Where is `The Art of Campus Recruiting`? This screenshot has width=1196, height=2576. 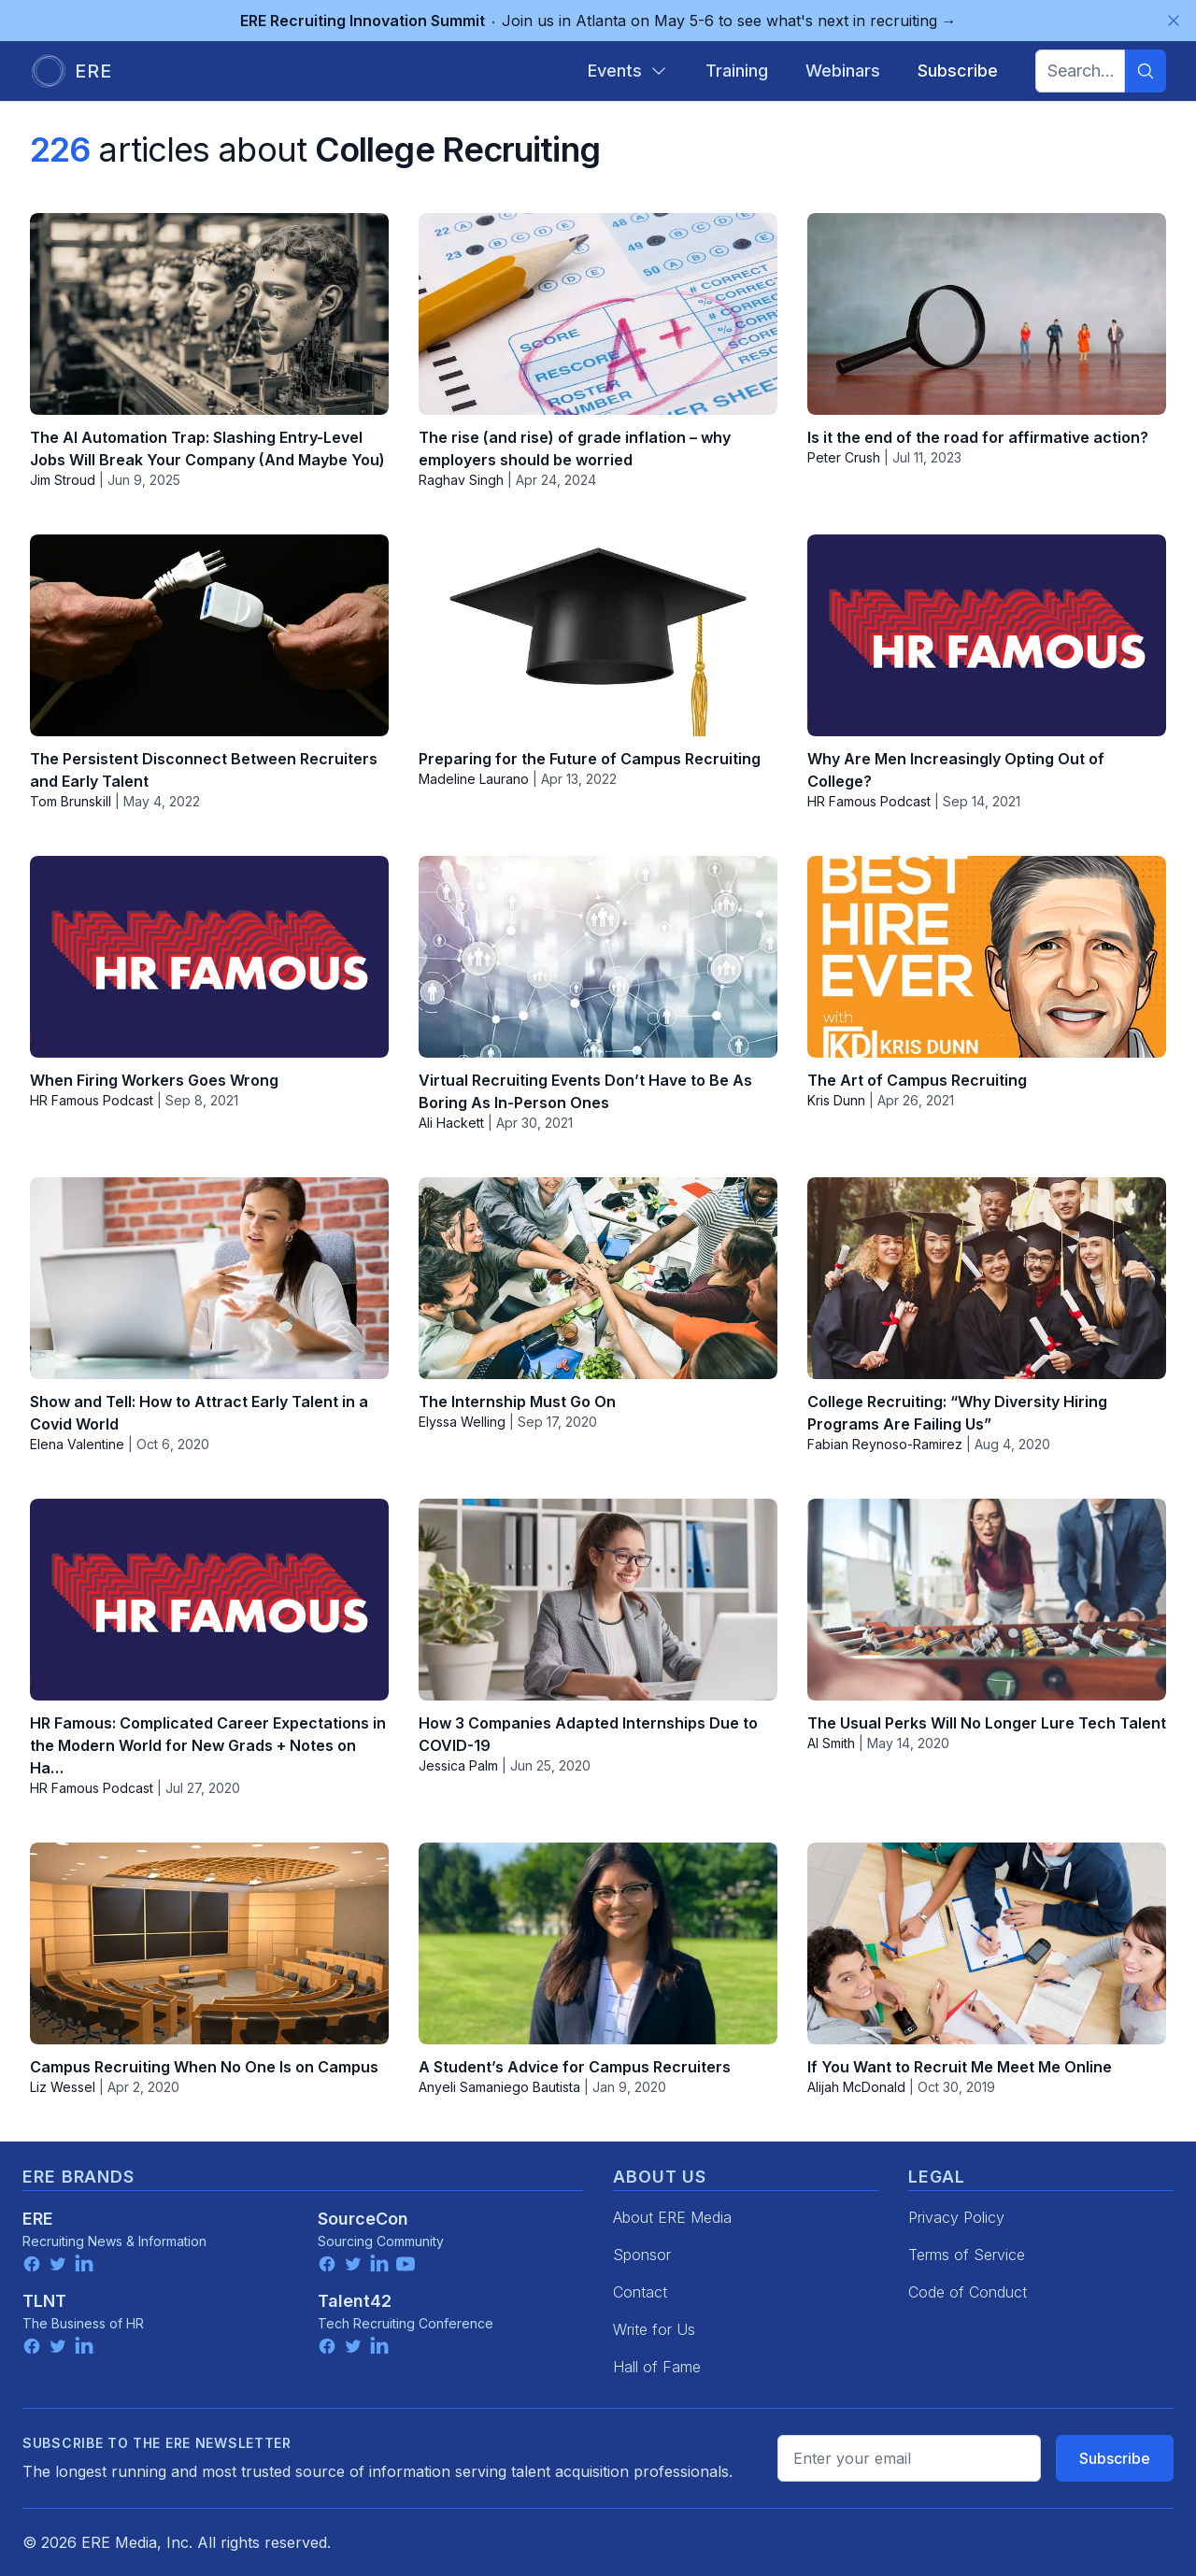 The Art of Campus Recruiting is located at coordinates (917, 1080).